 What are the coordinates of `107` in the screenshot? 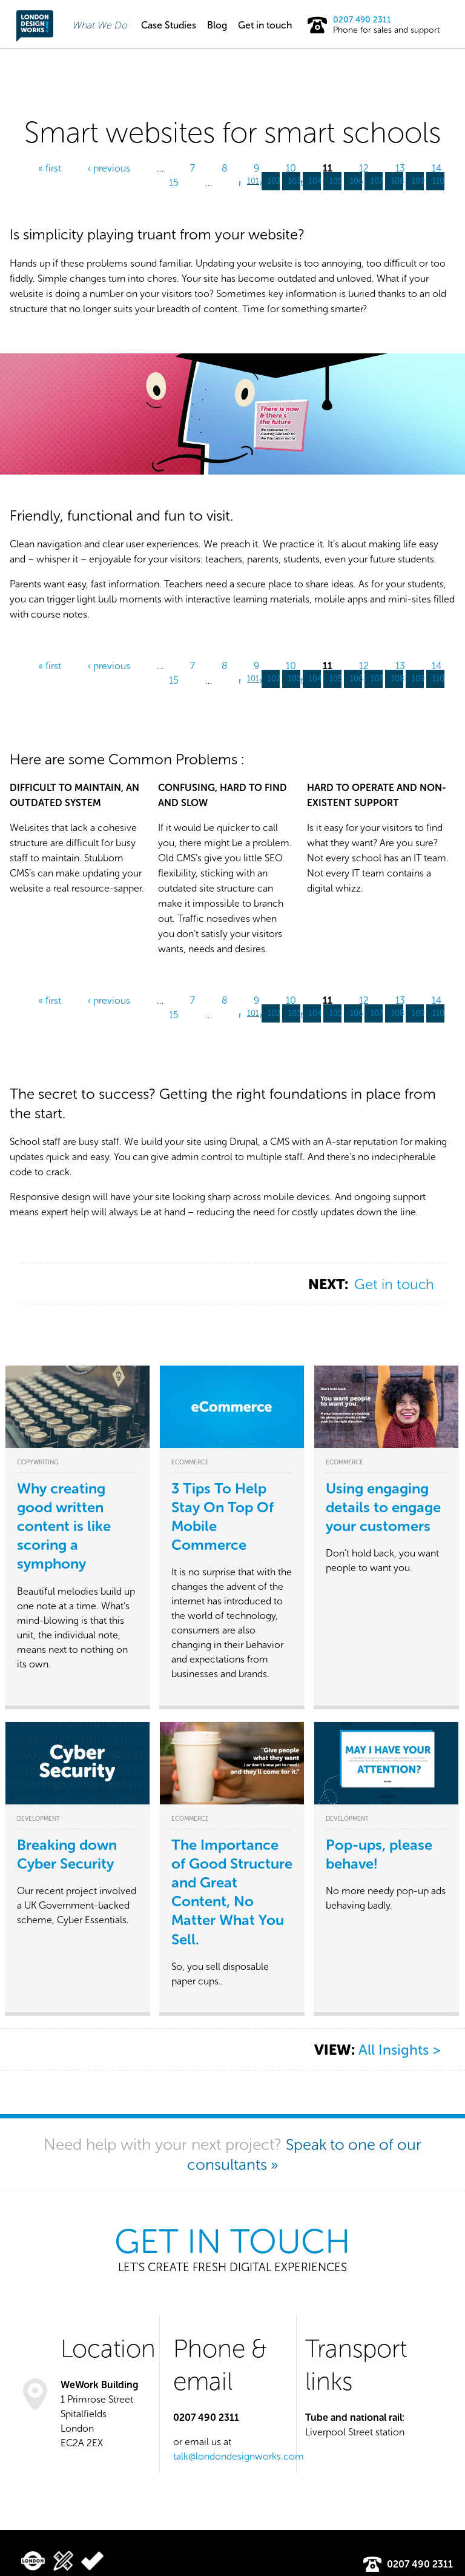 It's located at (377, 180).